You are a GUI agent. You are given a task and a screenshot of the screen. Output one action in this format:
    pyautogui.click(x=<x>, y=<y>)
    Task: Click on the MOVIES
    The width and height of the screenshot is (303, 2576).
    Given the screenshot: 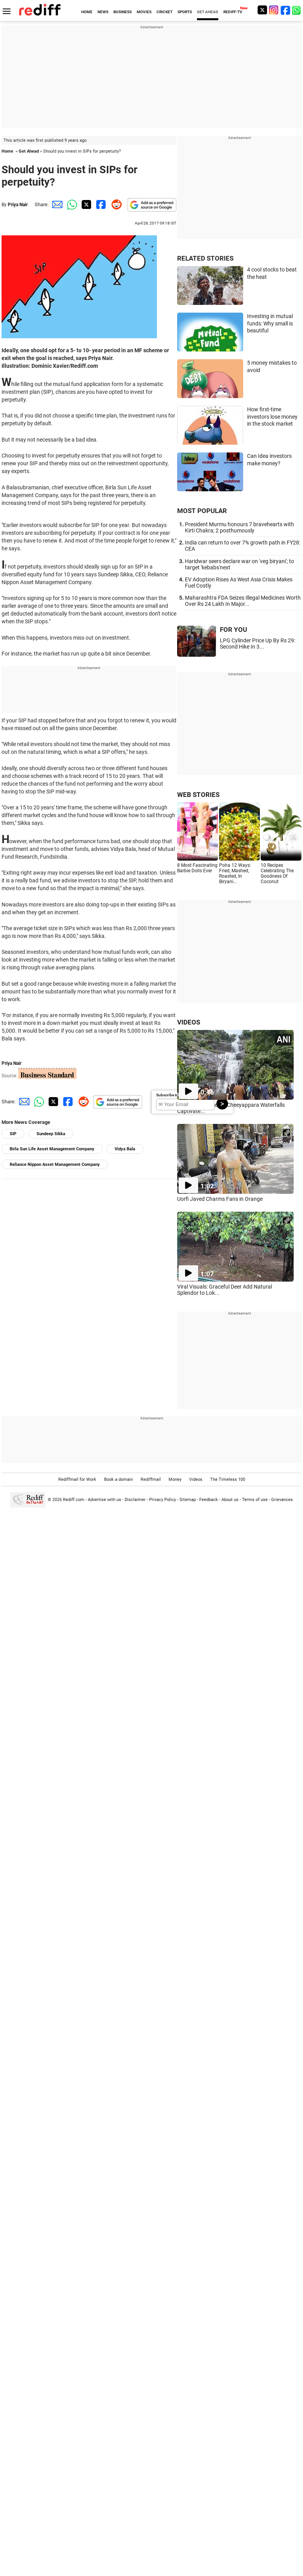 What is the action you would take?
    pyautogui.click(x=144, y=11)
    